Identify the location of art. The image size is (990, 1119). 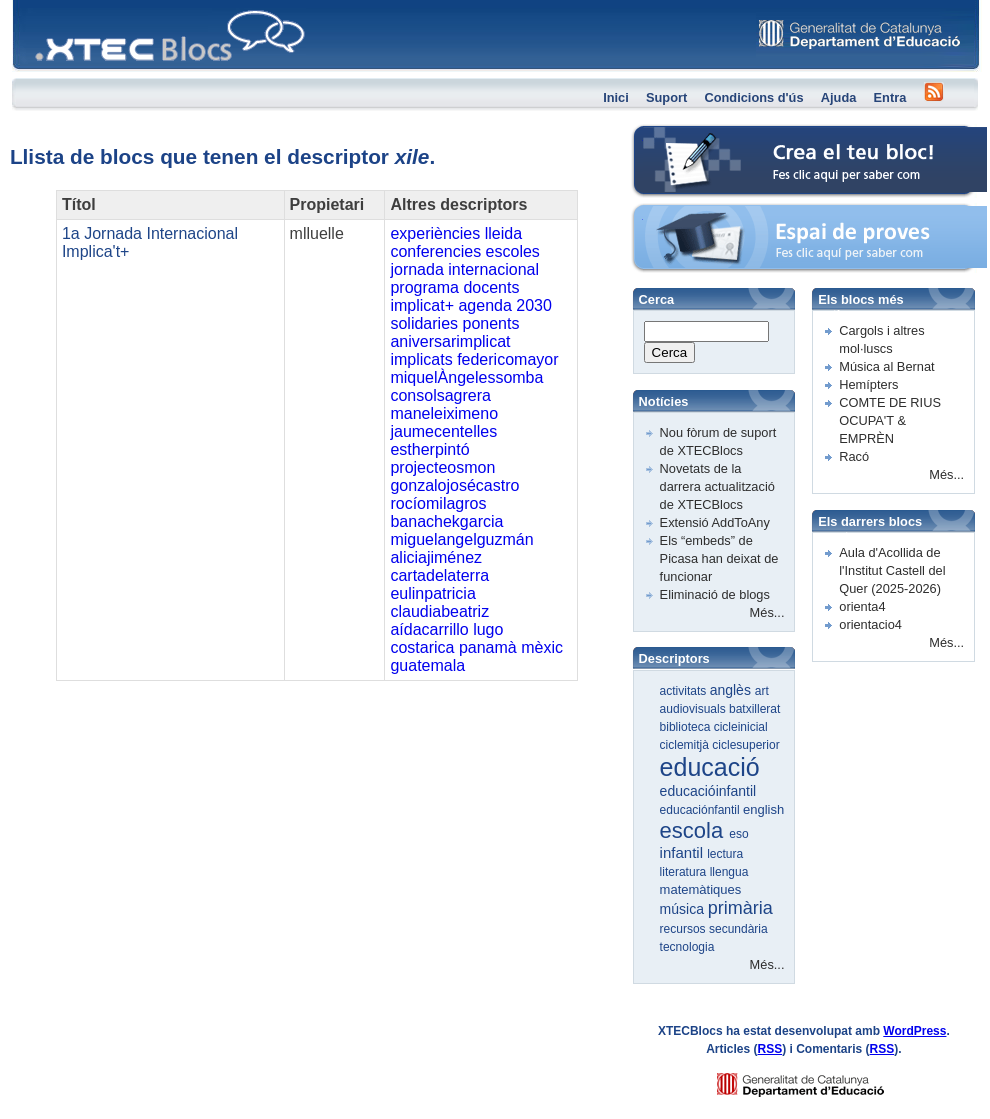
(762, 691).